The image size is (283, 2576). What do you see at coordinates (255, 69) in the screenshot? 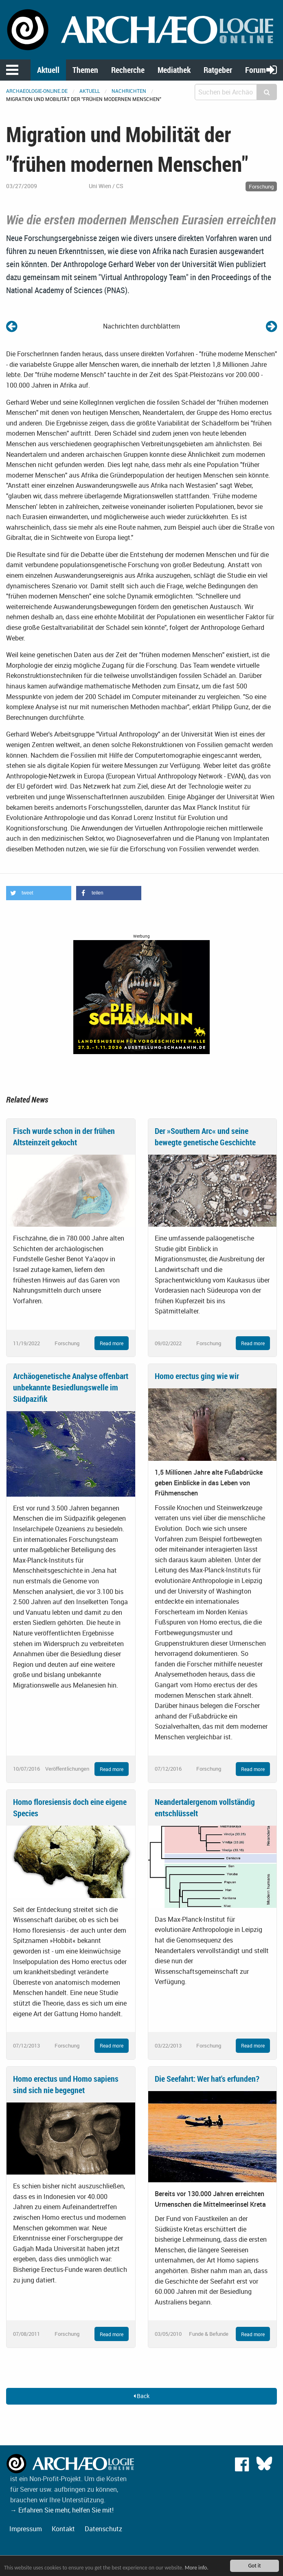
I see `Forum` at bounding box center [255, 69].